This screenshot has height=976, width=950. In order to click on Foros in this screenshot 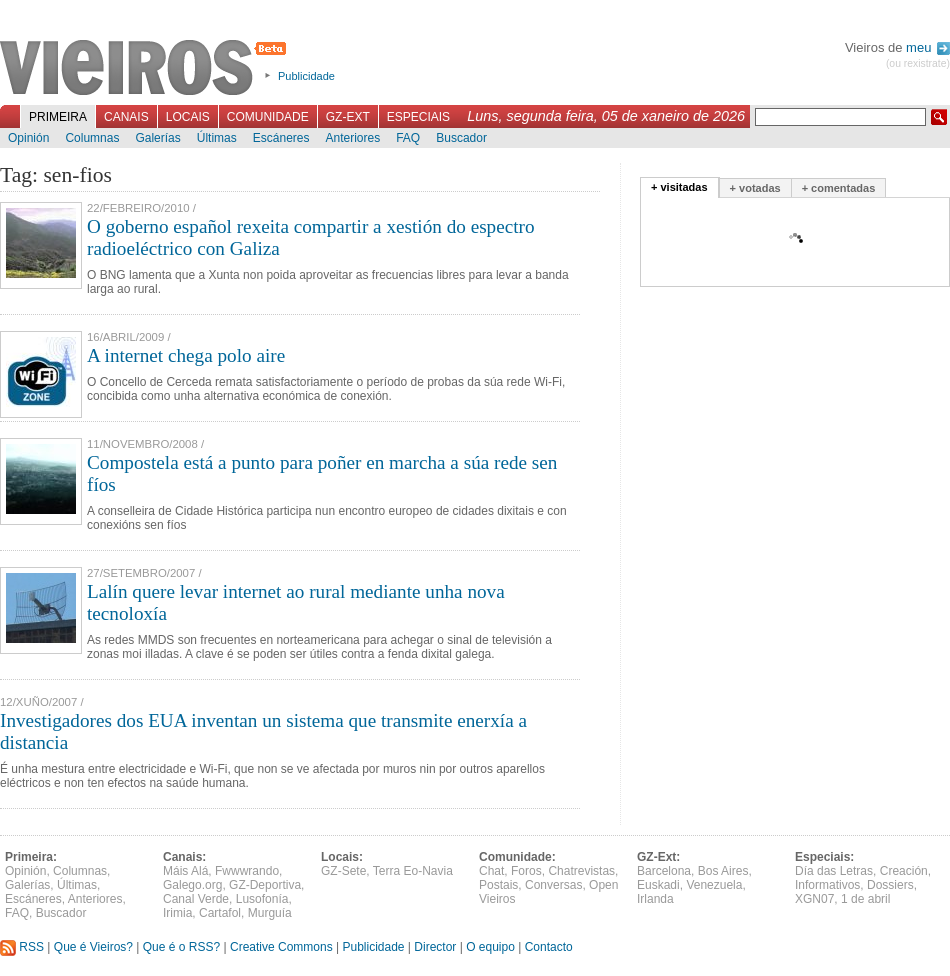, I will do `click(526, 871)`.